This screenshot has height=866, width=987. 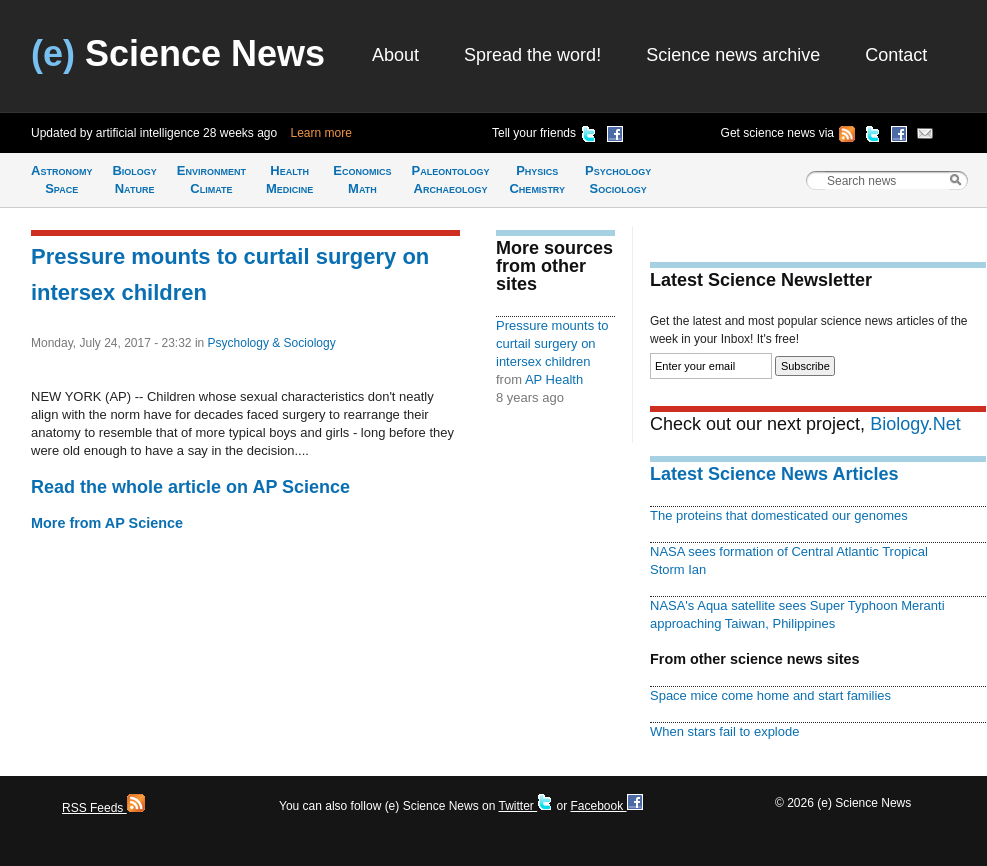 What do you see at coordinates (107, 523) in the screenshot?
I see `More from AP Science` at bounding box center [107, 523].